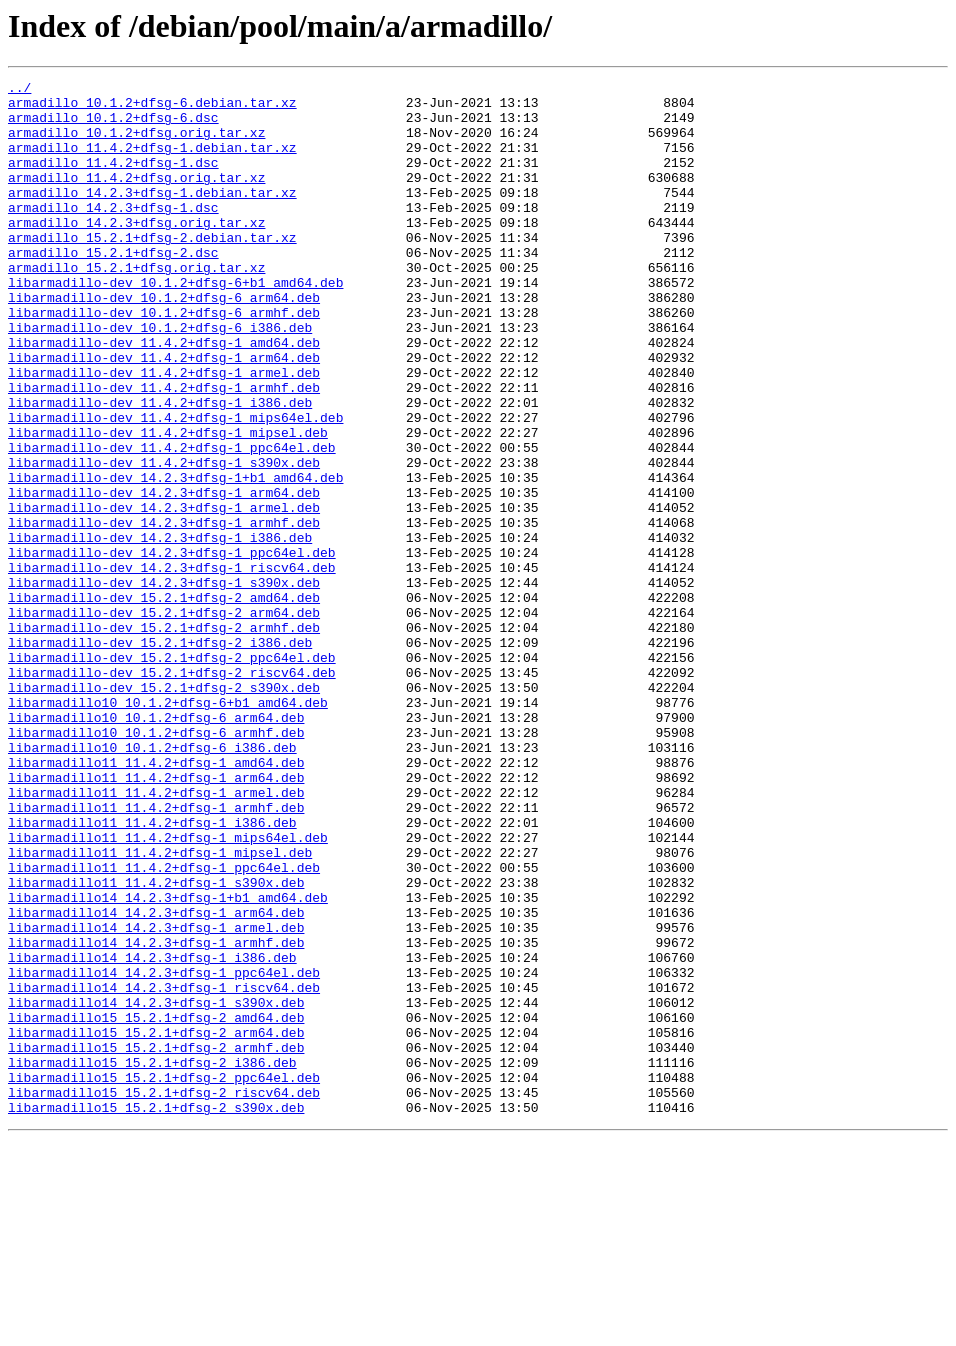 The width and height of the screenshot is (956, 1346). What do you see at coordinates (164, 1170) in the screenshot?
I see `libarmadillo14_14.2.3+dfsg-1_riscv64.deb` at bounding box center [164, 1170].